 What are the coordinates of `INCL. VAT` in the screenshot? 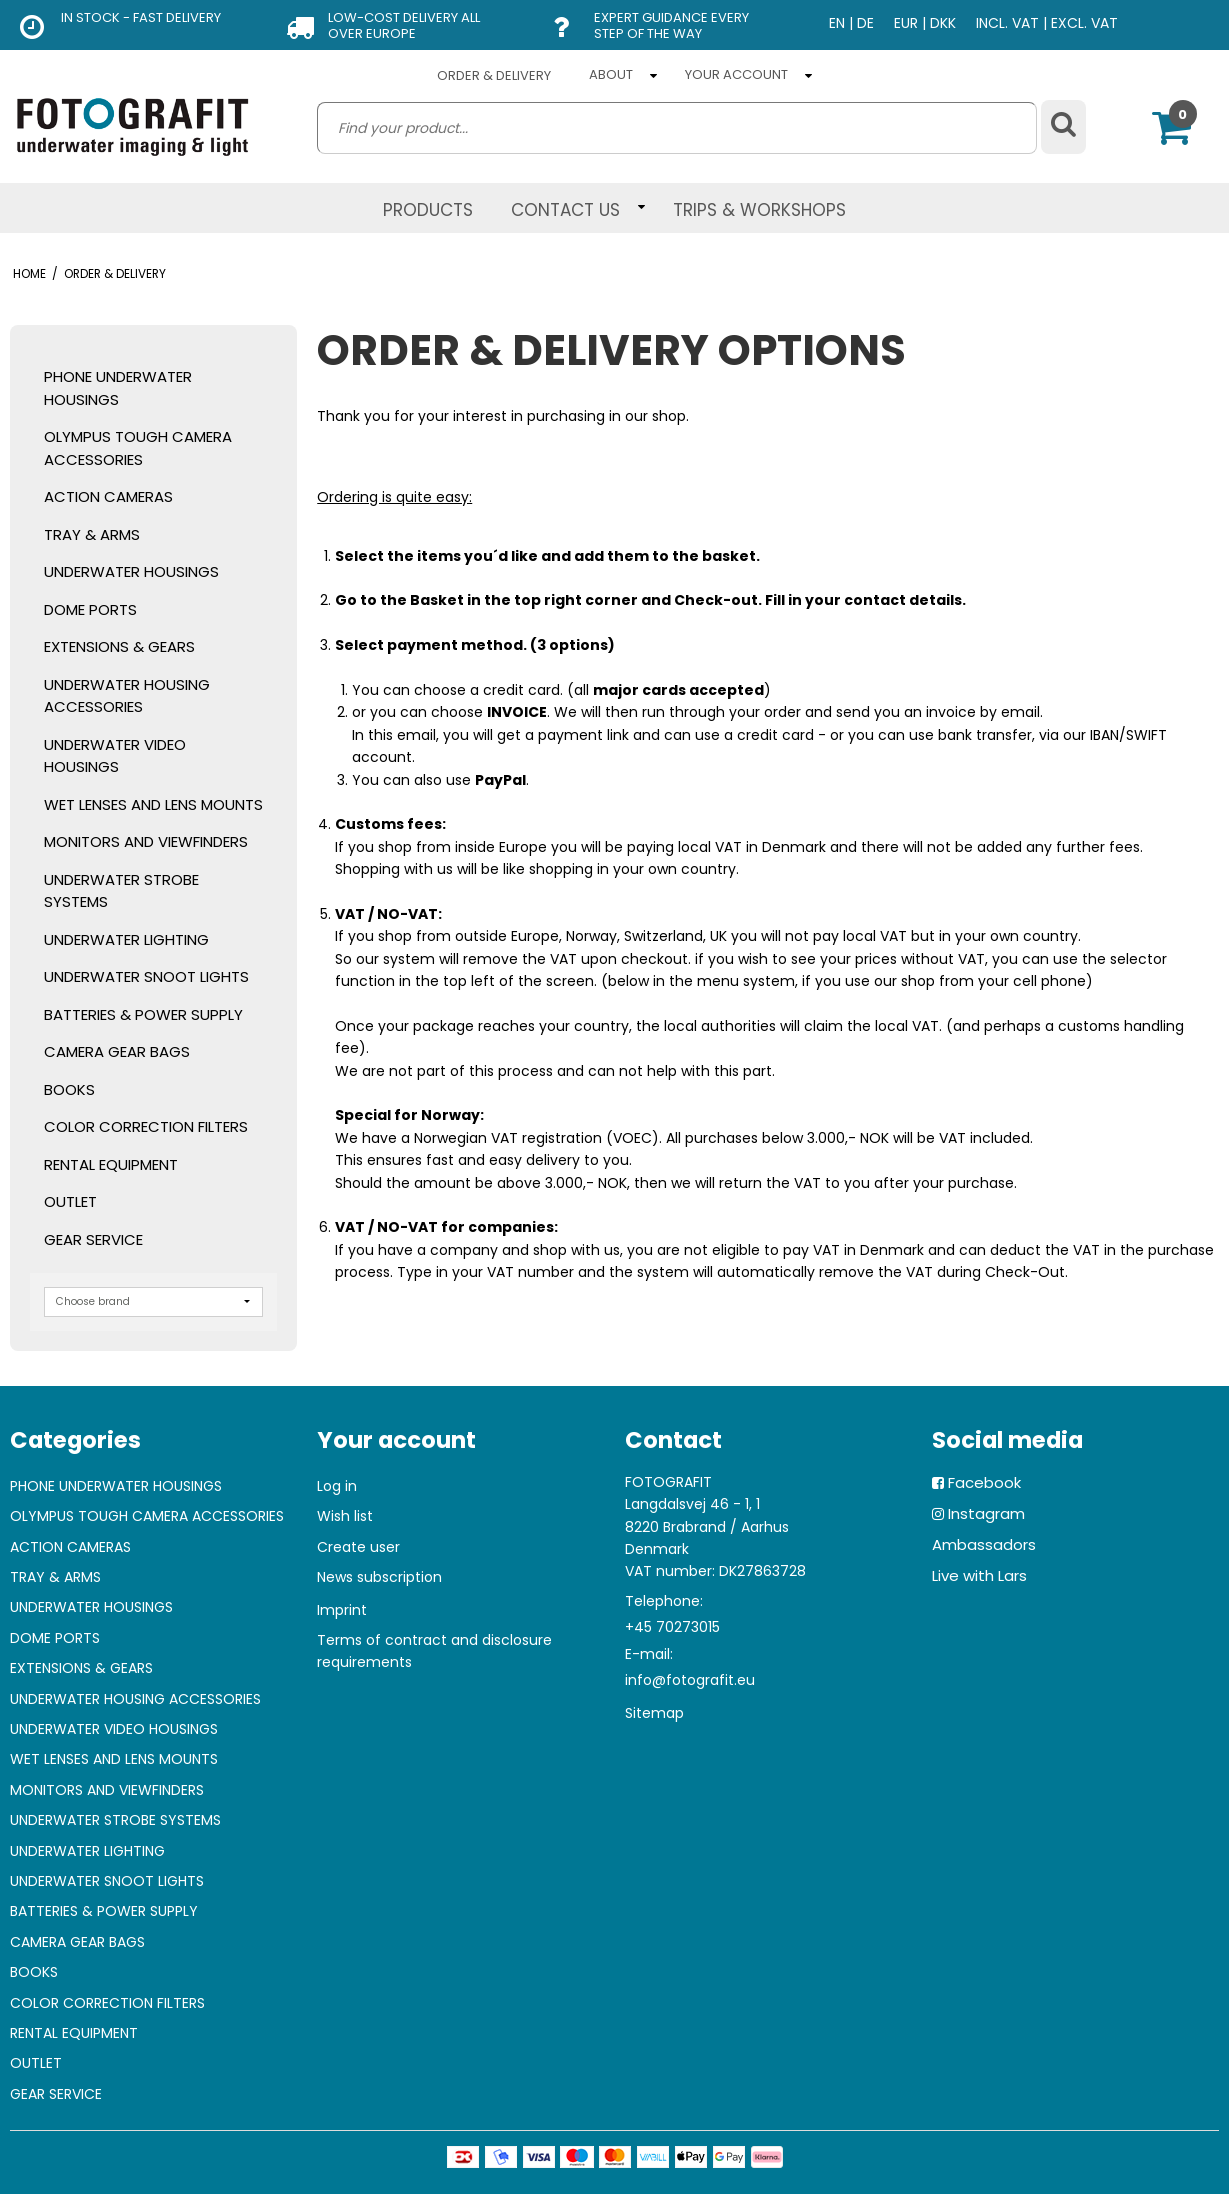 It's located at (1007, 23).